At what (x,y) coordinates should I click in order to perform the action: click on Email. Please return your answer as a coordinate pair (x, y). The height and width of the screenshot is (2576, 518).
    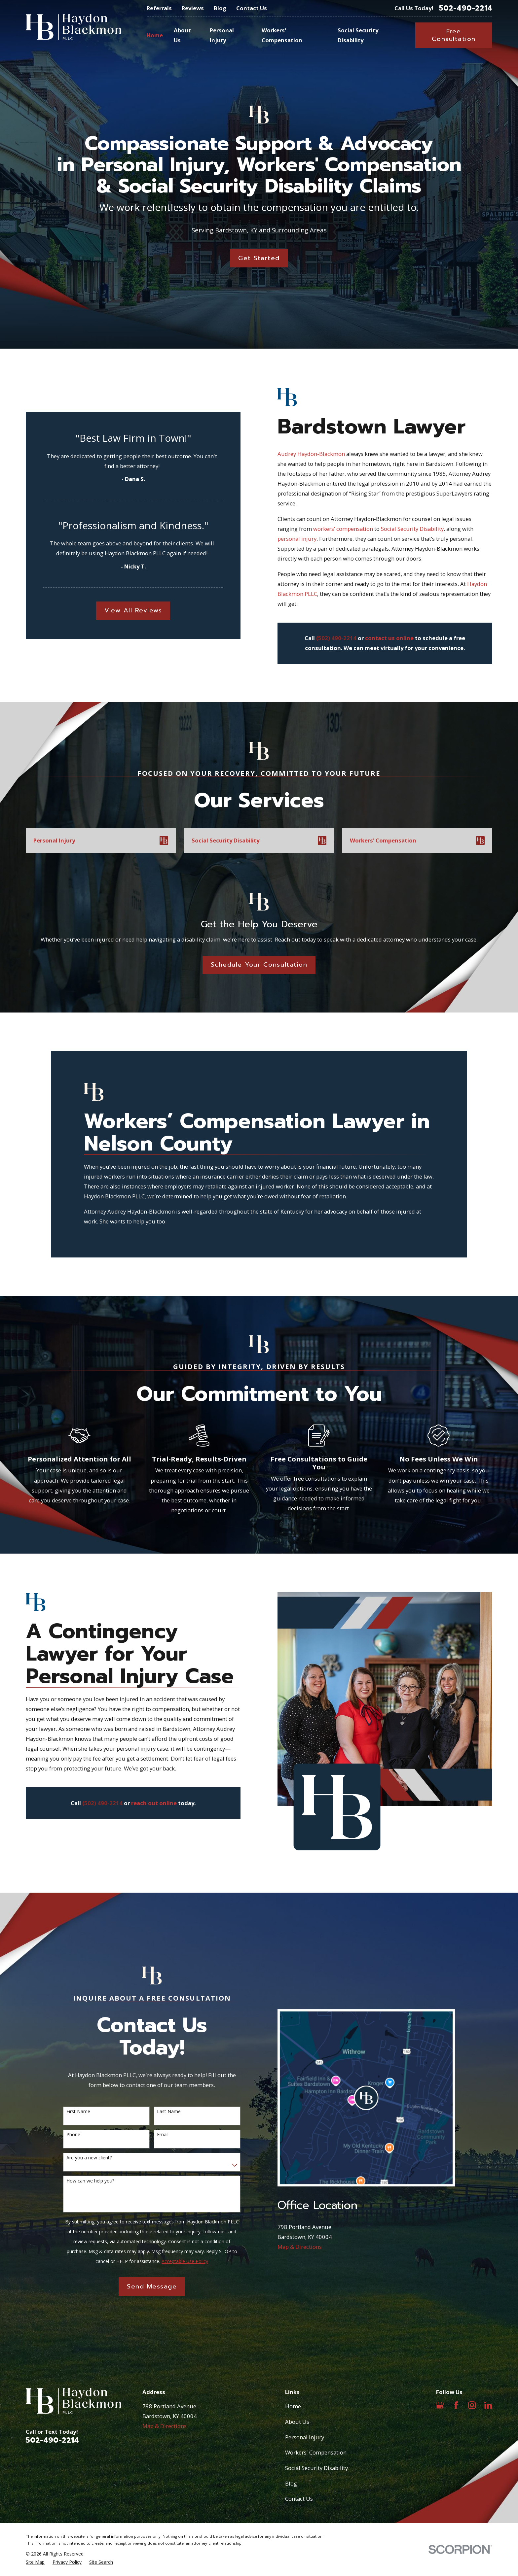
    Looking at the image, I should click on (162, 2135).